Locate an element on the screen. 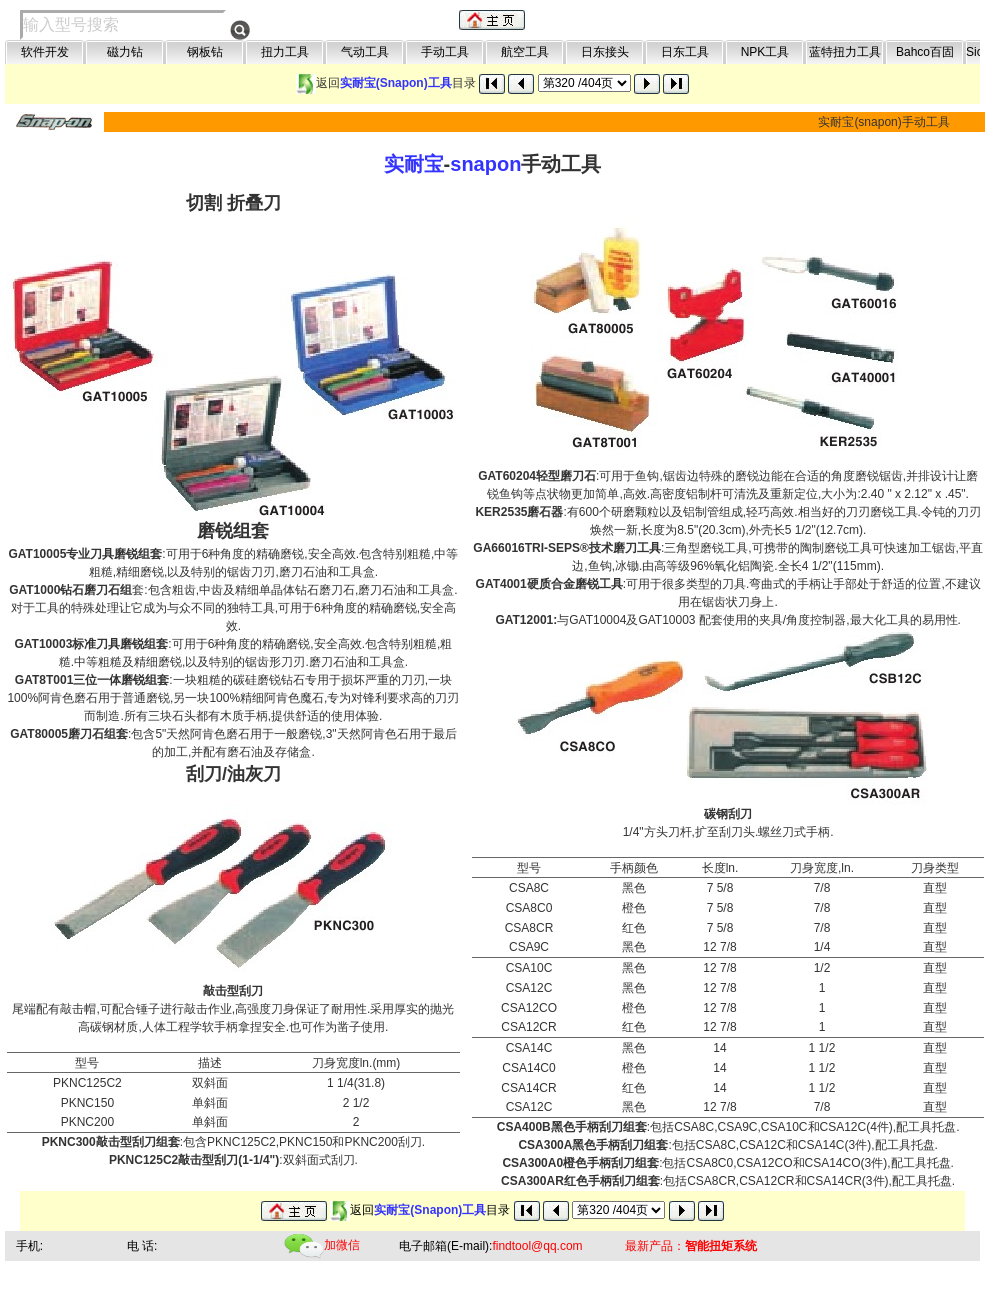 The image size is (985, 1292). 软件开发 is located at coordinates (45, 52).